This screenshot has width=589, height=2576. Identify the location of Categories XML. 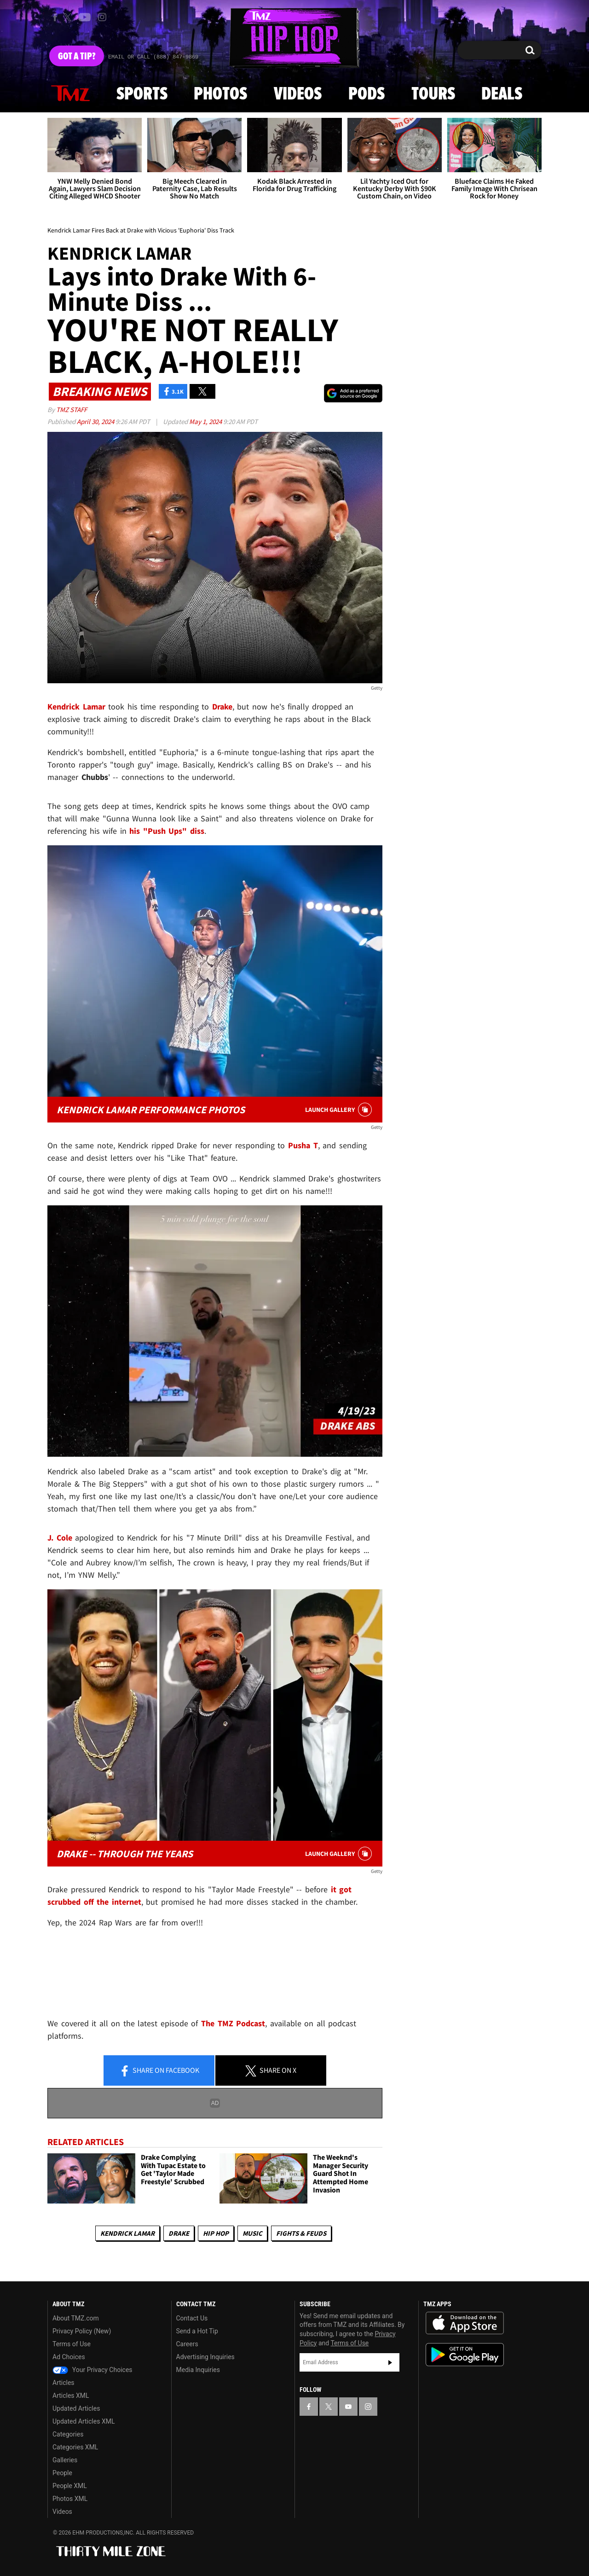
(75, 2447).